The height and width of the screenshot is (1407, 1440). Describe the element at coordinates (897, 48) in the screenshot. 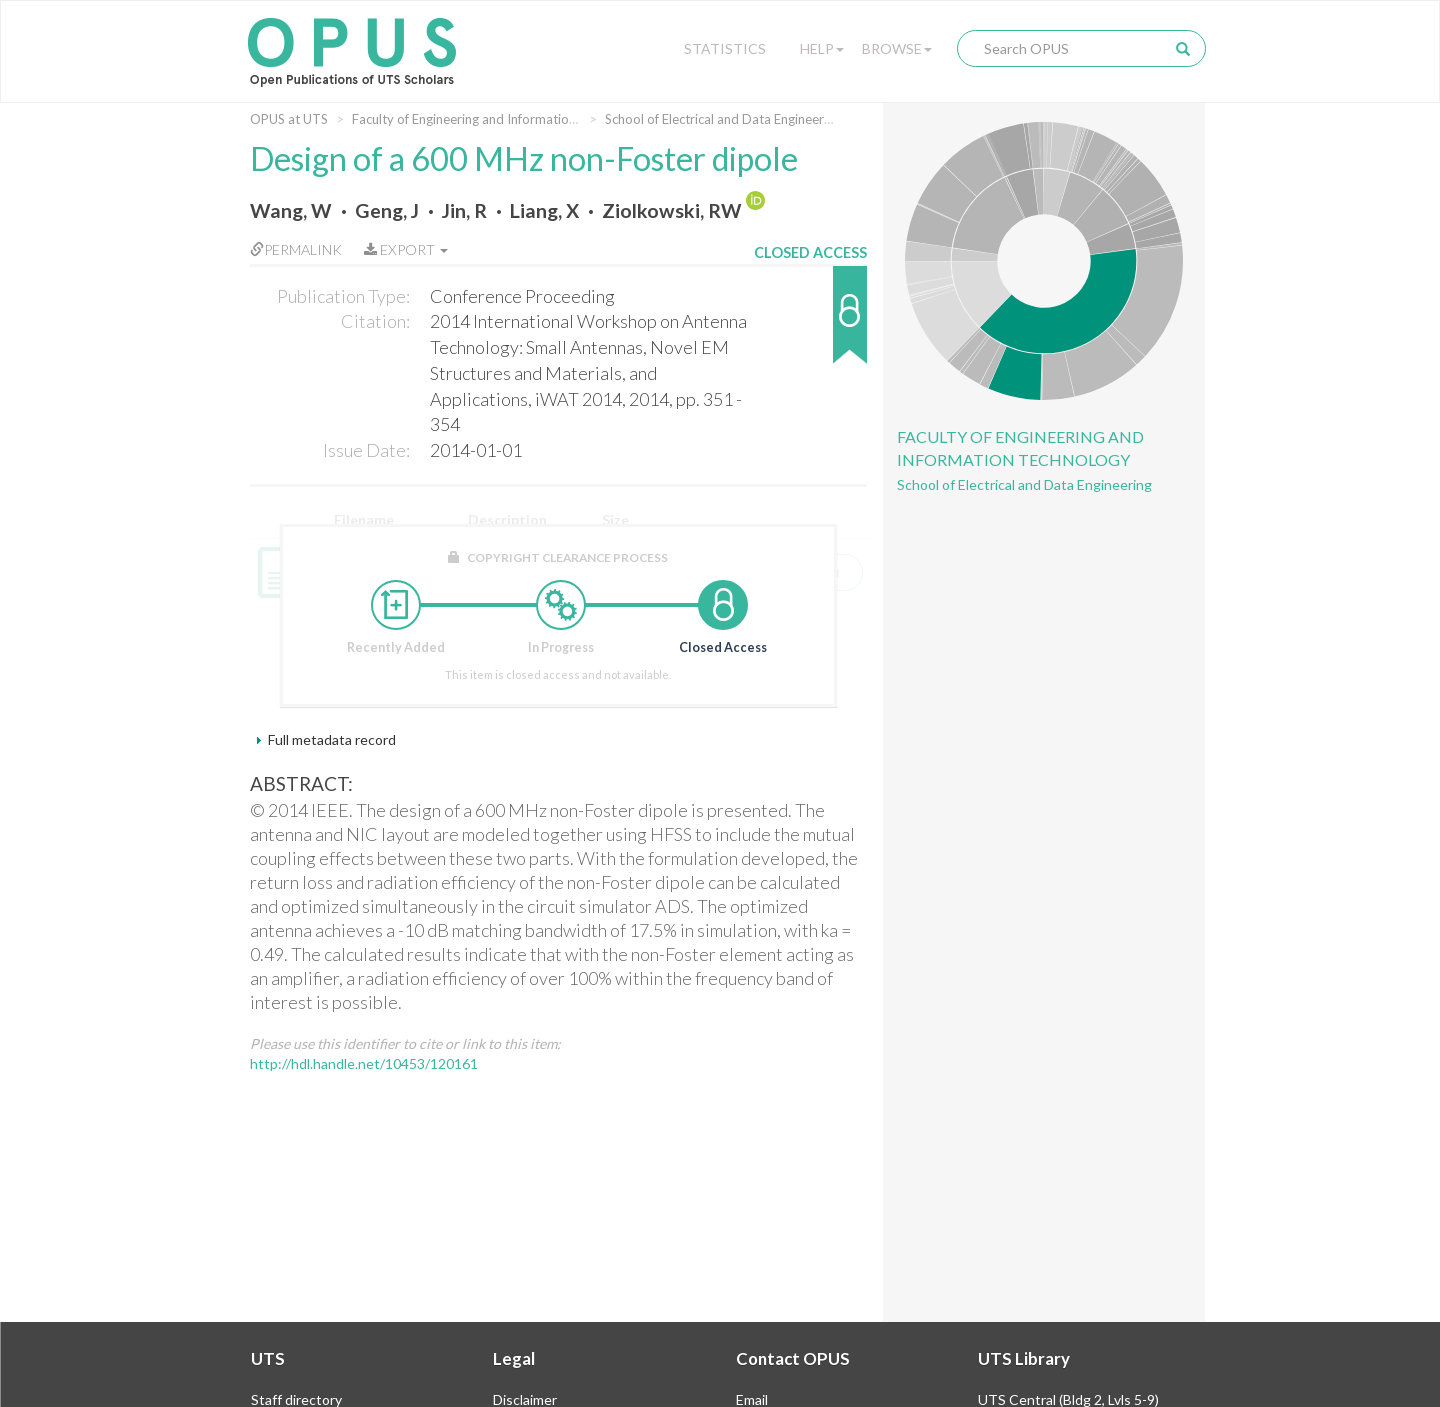

I see `Browse` at that location.